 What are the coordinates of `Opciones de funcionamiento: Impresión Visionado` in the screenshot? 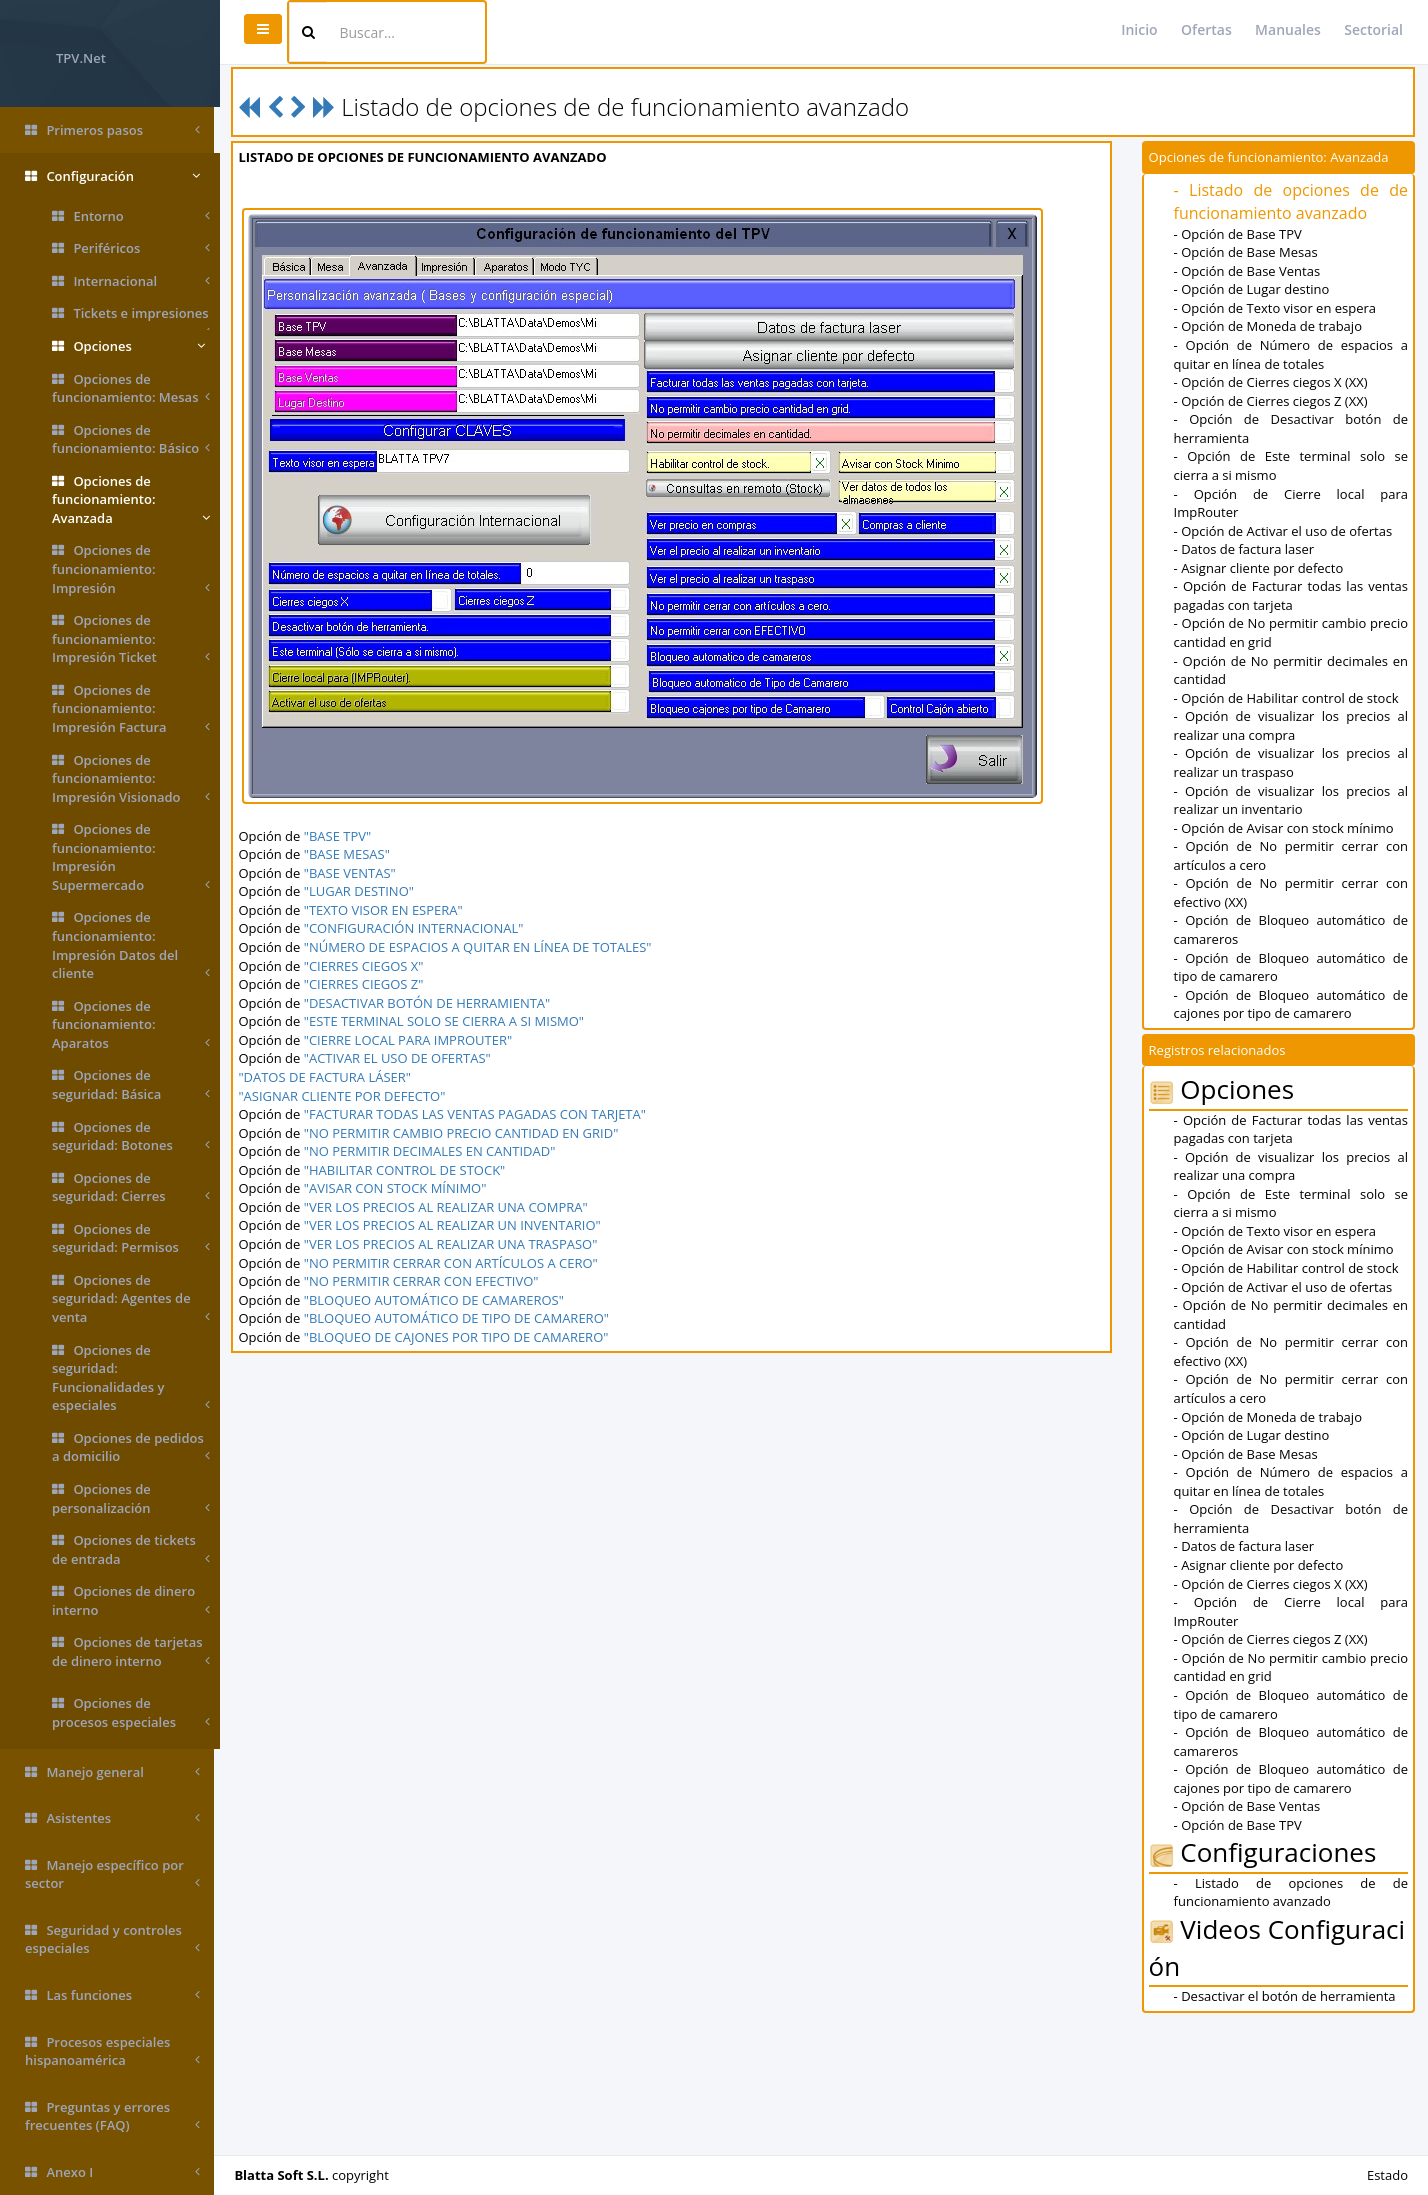 It's located at (131, 779).